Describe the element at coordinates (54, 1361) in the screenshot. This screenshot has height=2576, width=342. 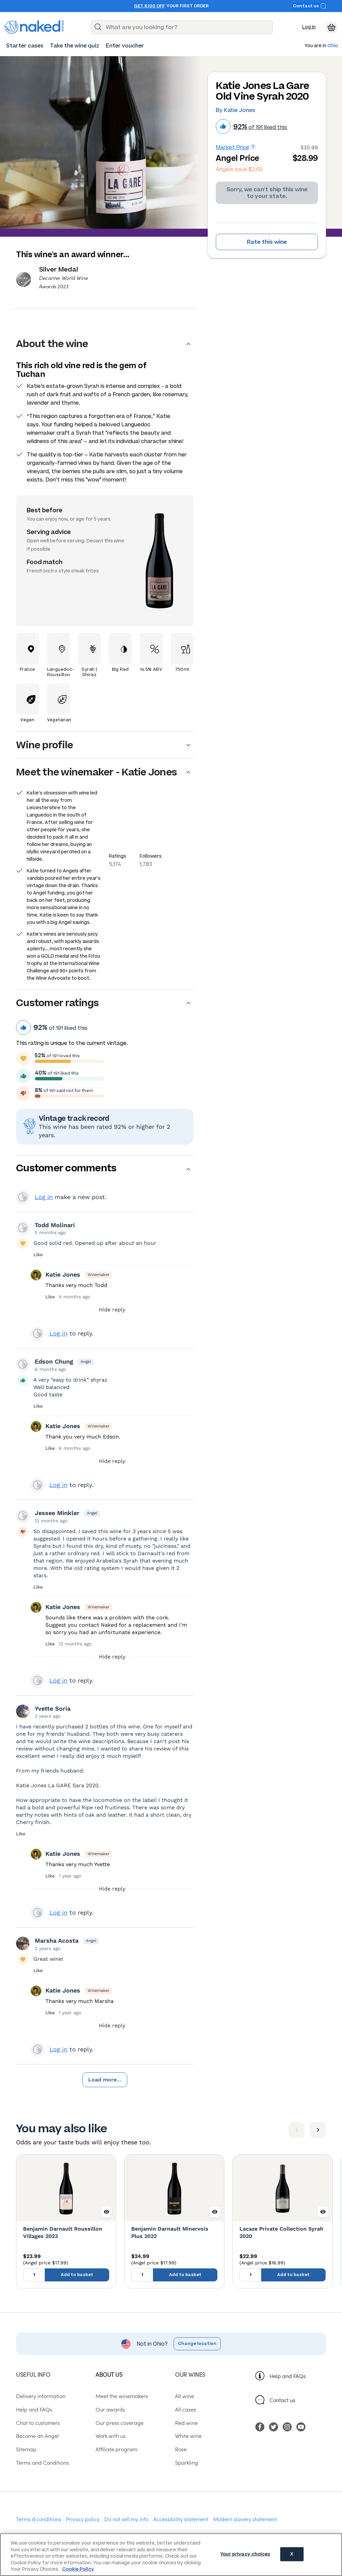
I see `Edson Chung` at that location.